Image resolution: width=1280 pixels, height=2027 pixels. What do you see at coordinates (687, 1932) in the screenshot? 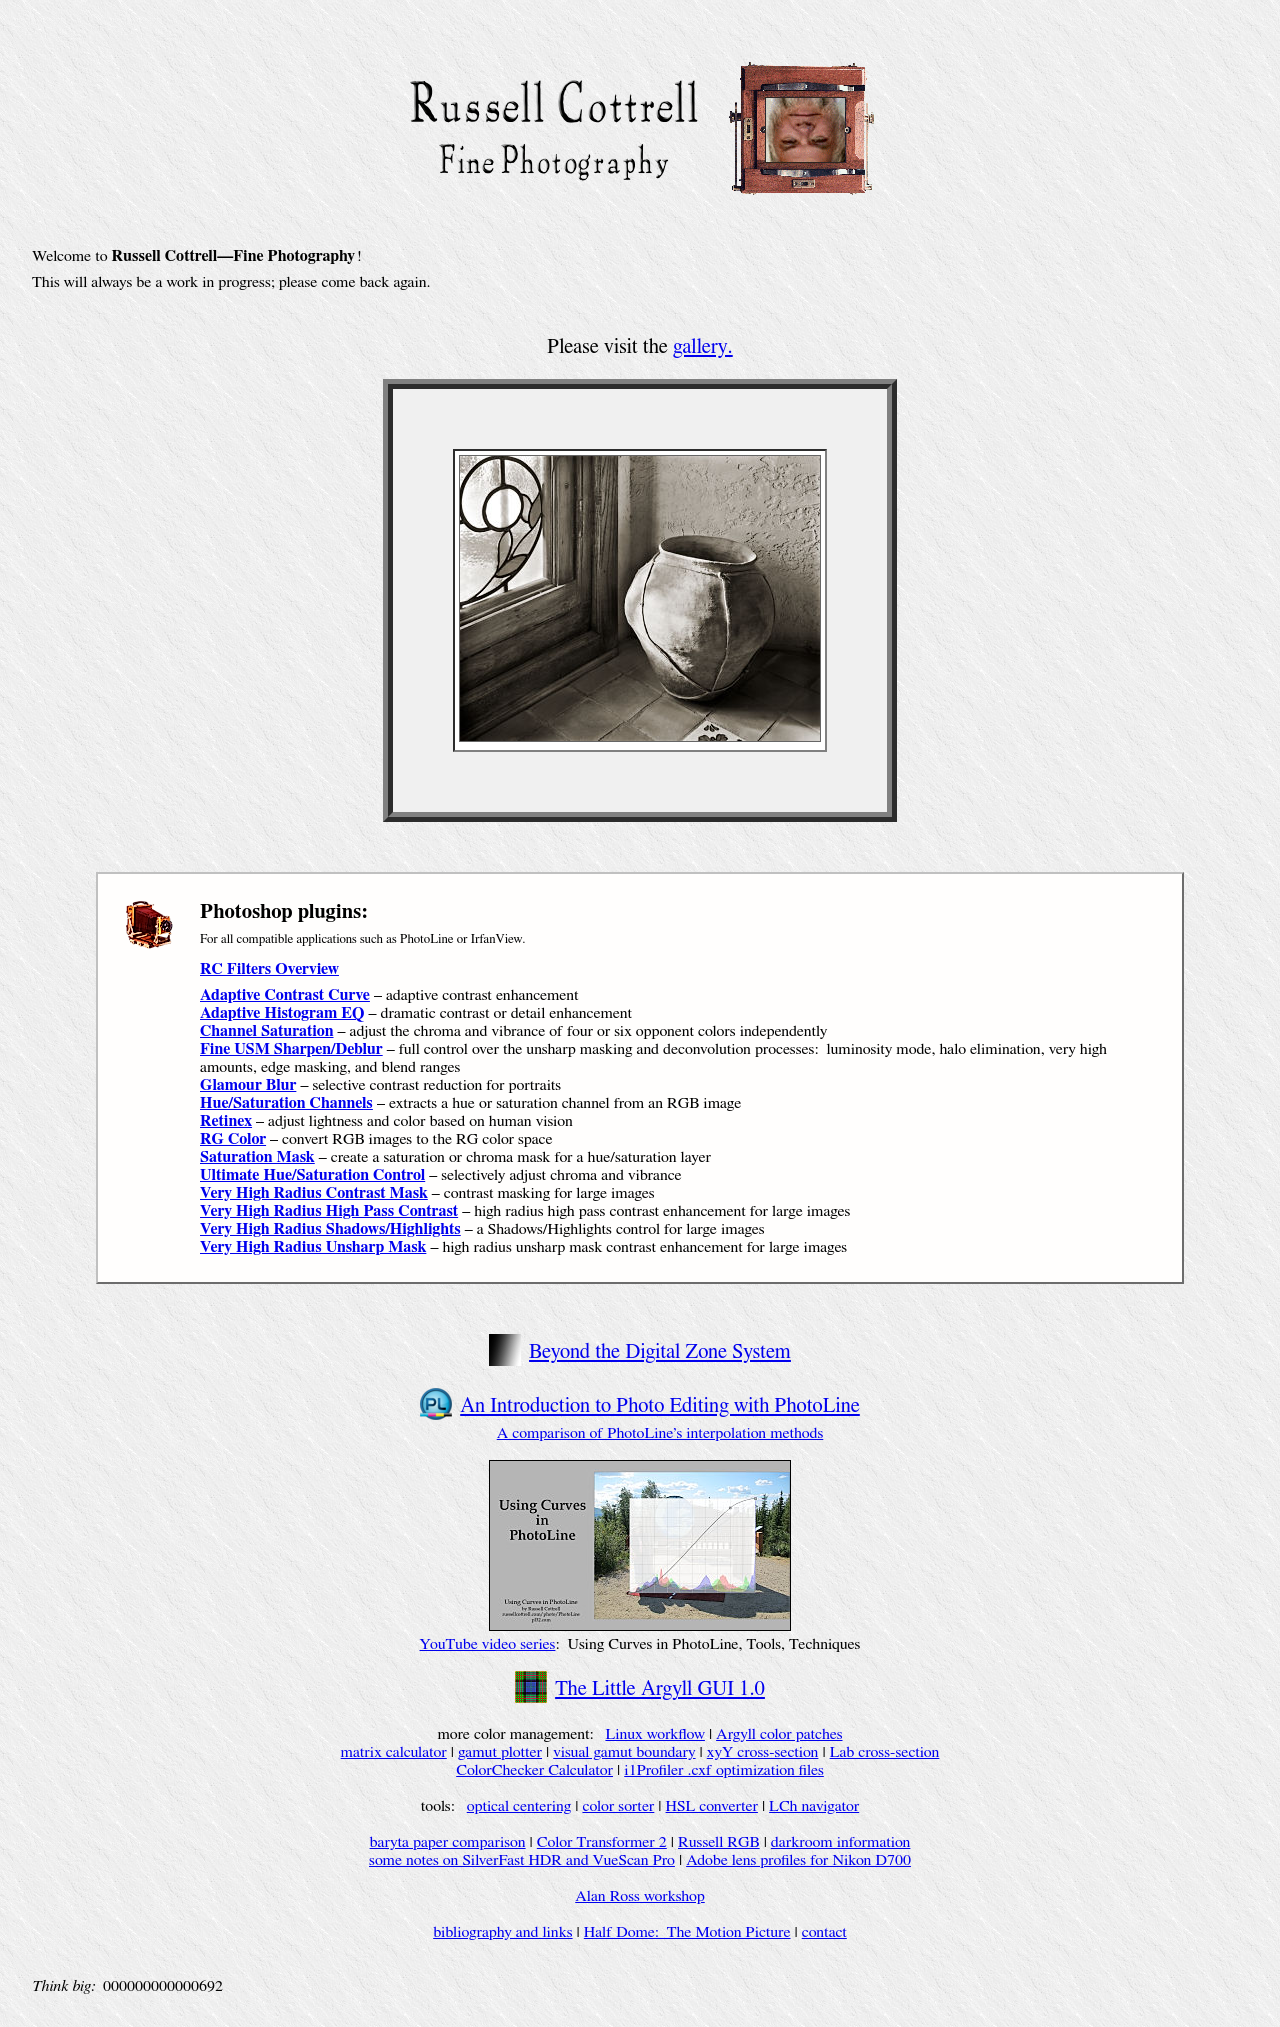
I see `Half Dome: The Motion Picture` at bounding box center [687, 1932].